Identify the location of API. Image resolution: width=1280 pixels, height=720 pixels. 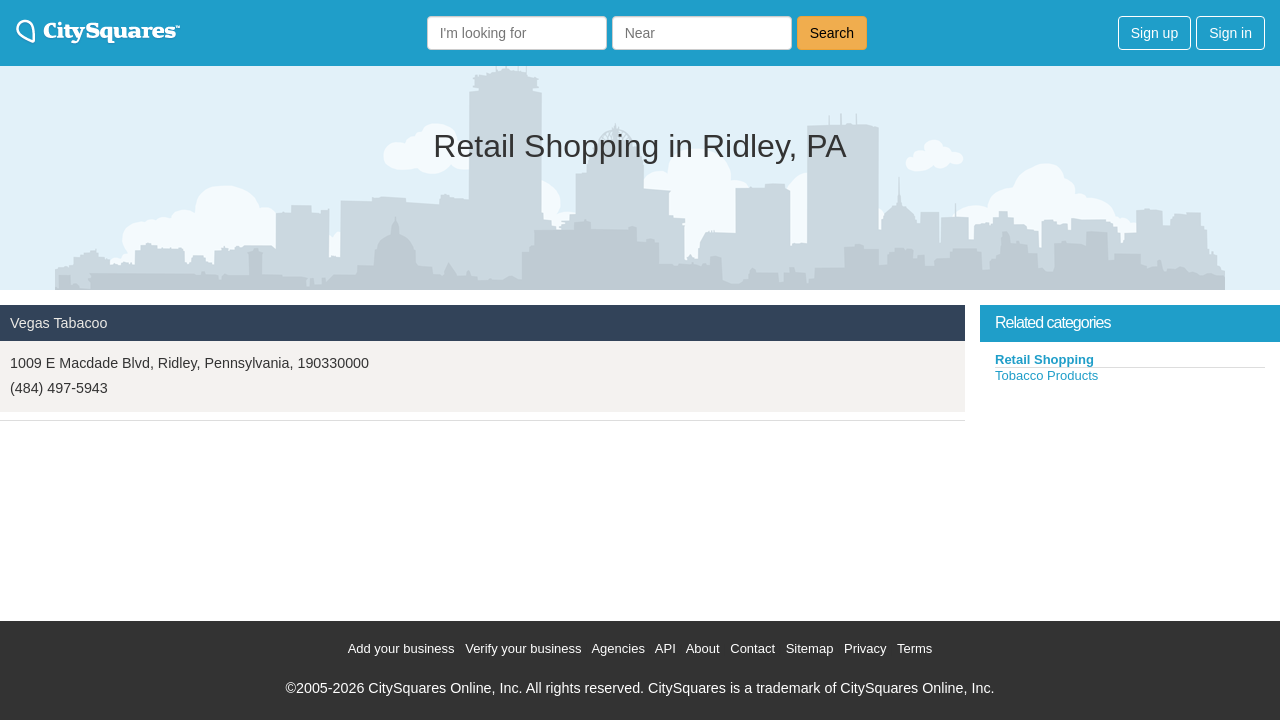
(665, 648).